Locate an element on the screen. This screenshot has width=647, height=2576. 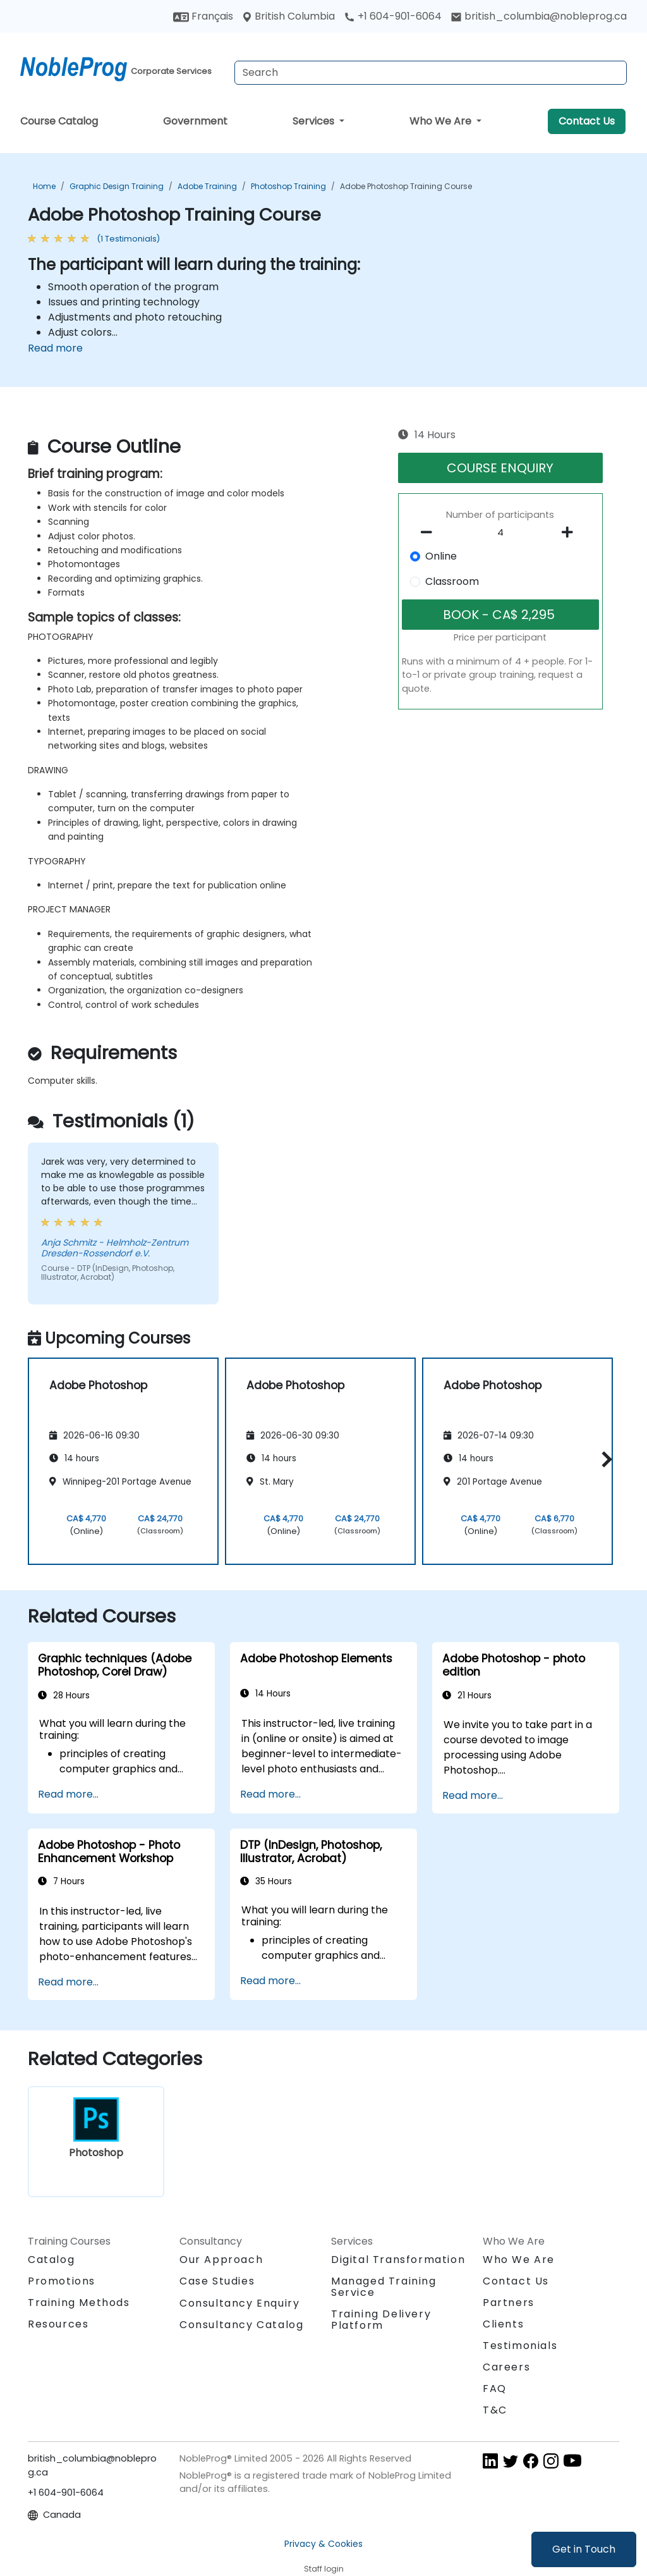
Testimonials is located at coordinates (520, 2345).